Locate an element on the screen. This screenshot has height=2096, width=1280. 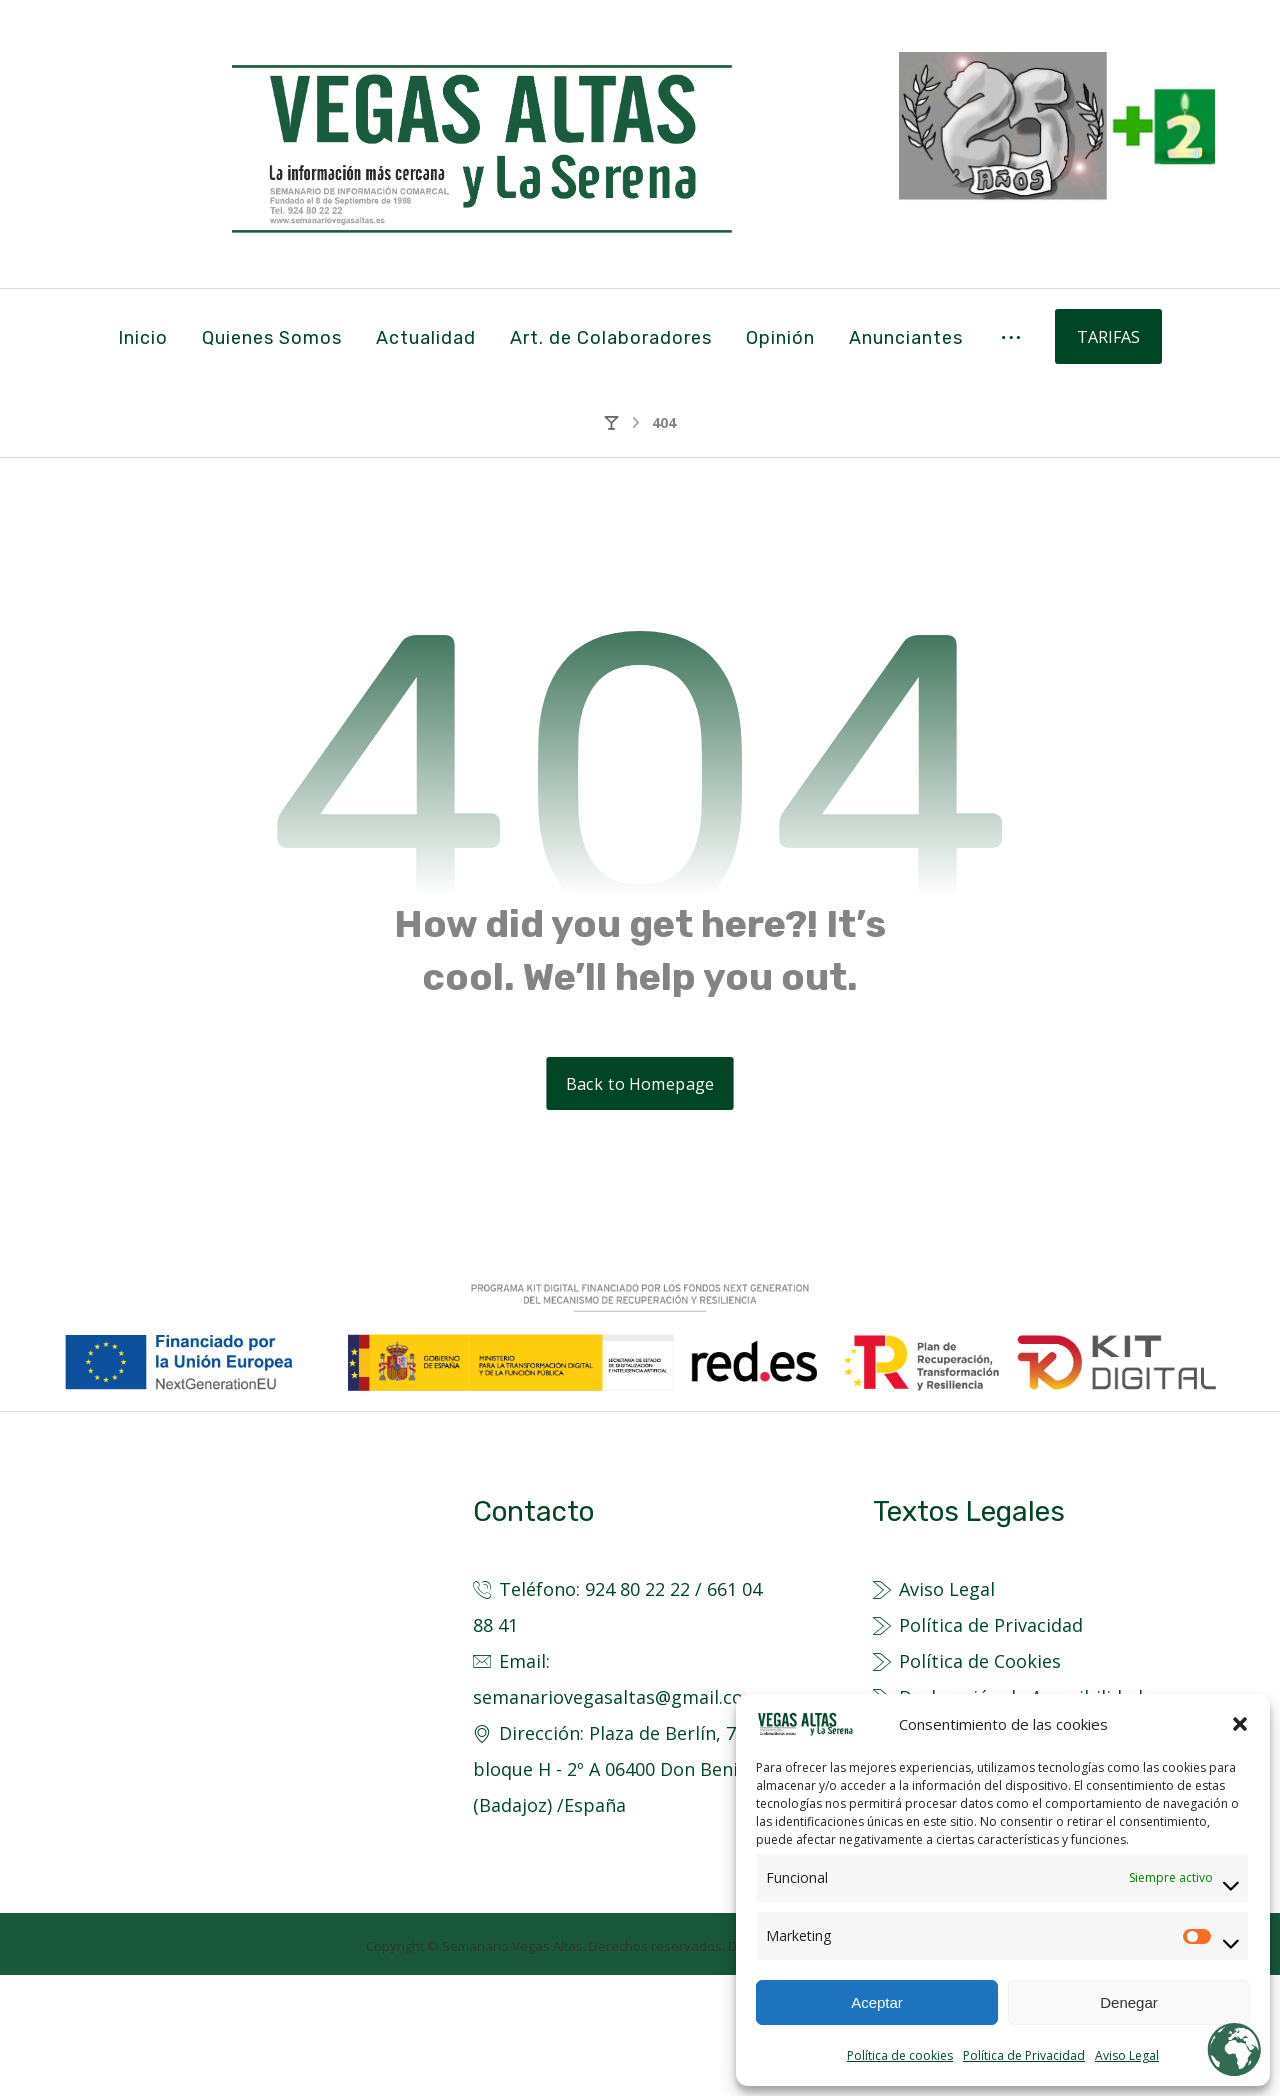
Denegar is located at coordinates (1129, 2002).